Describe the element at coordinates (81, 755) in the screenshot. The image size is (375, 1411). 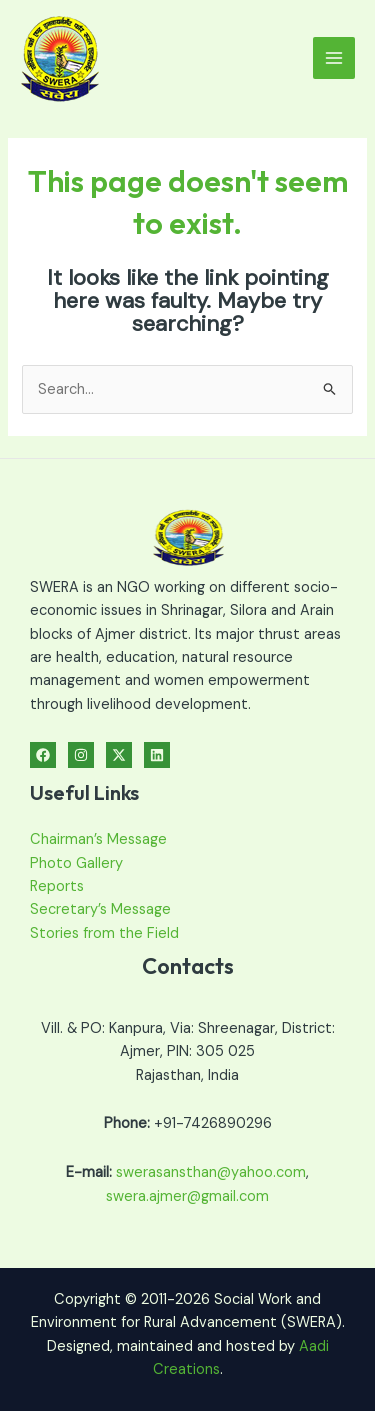
I see `[Instagram]` at that location.